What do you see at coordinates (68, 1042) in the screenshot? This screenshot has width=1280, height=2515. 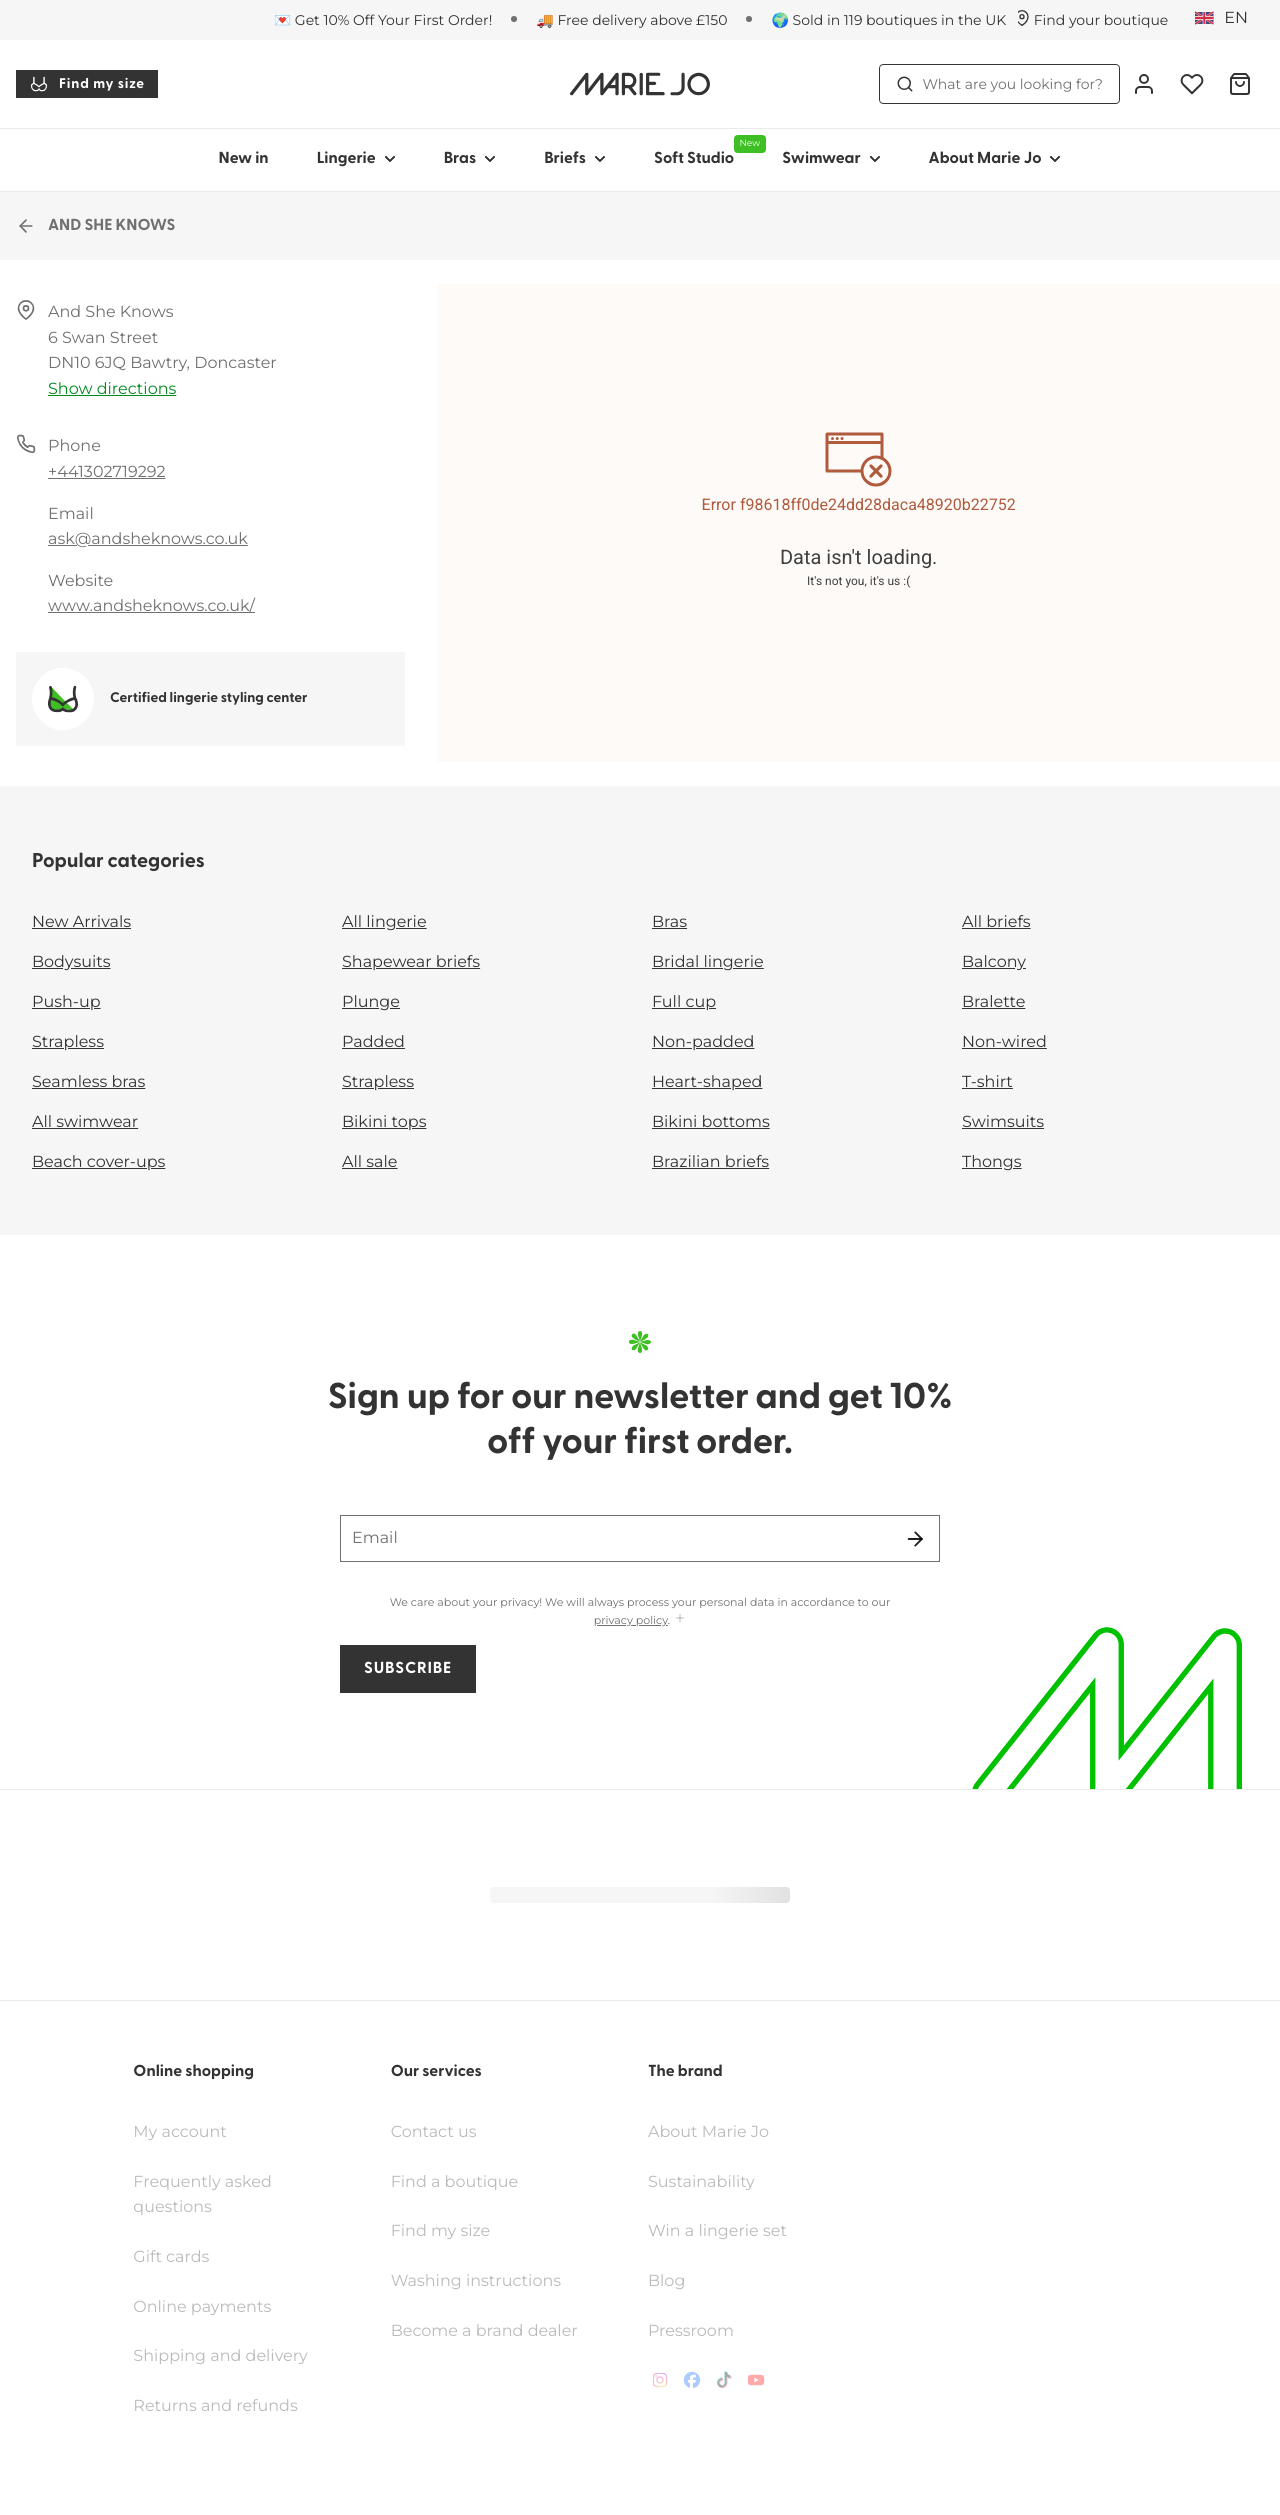 I see `Strapless` at bounding box center [68, 1042].